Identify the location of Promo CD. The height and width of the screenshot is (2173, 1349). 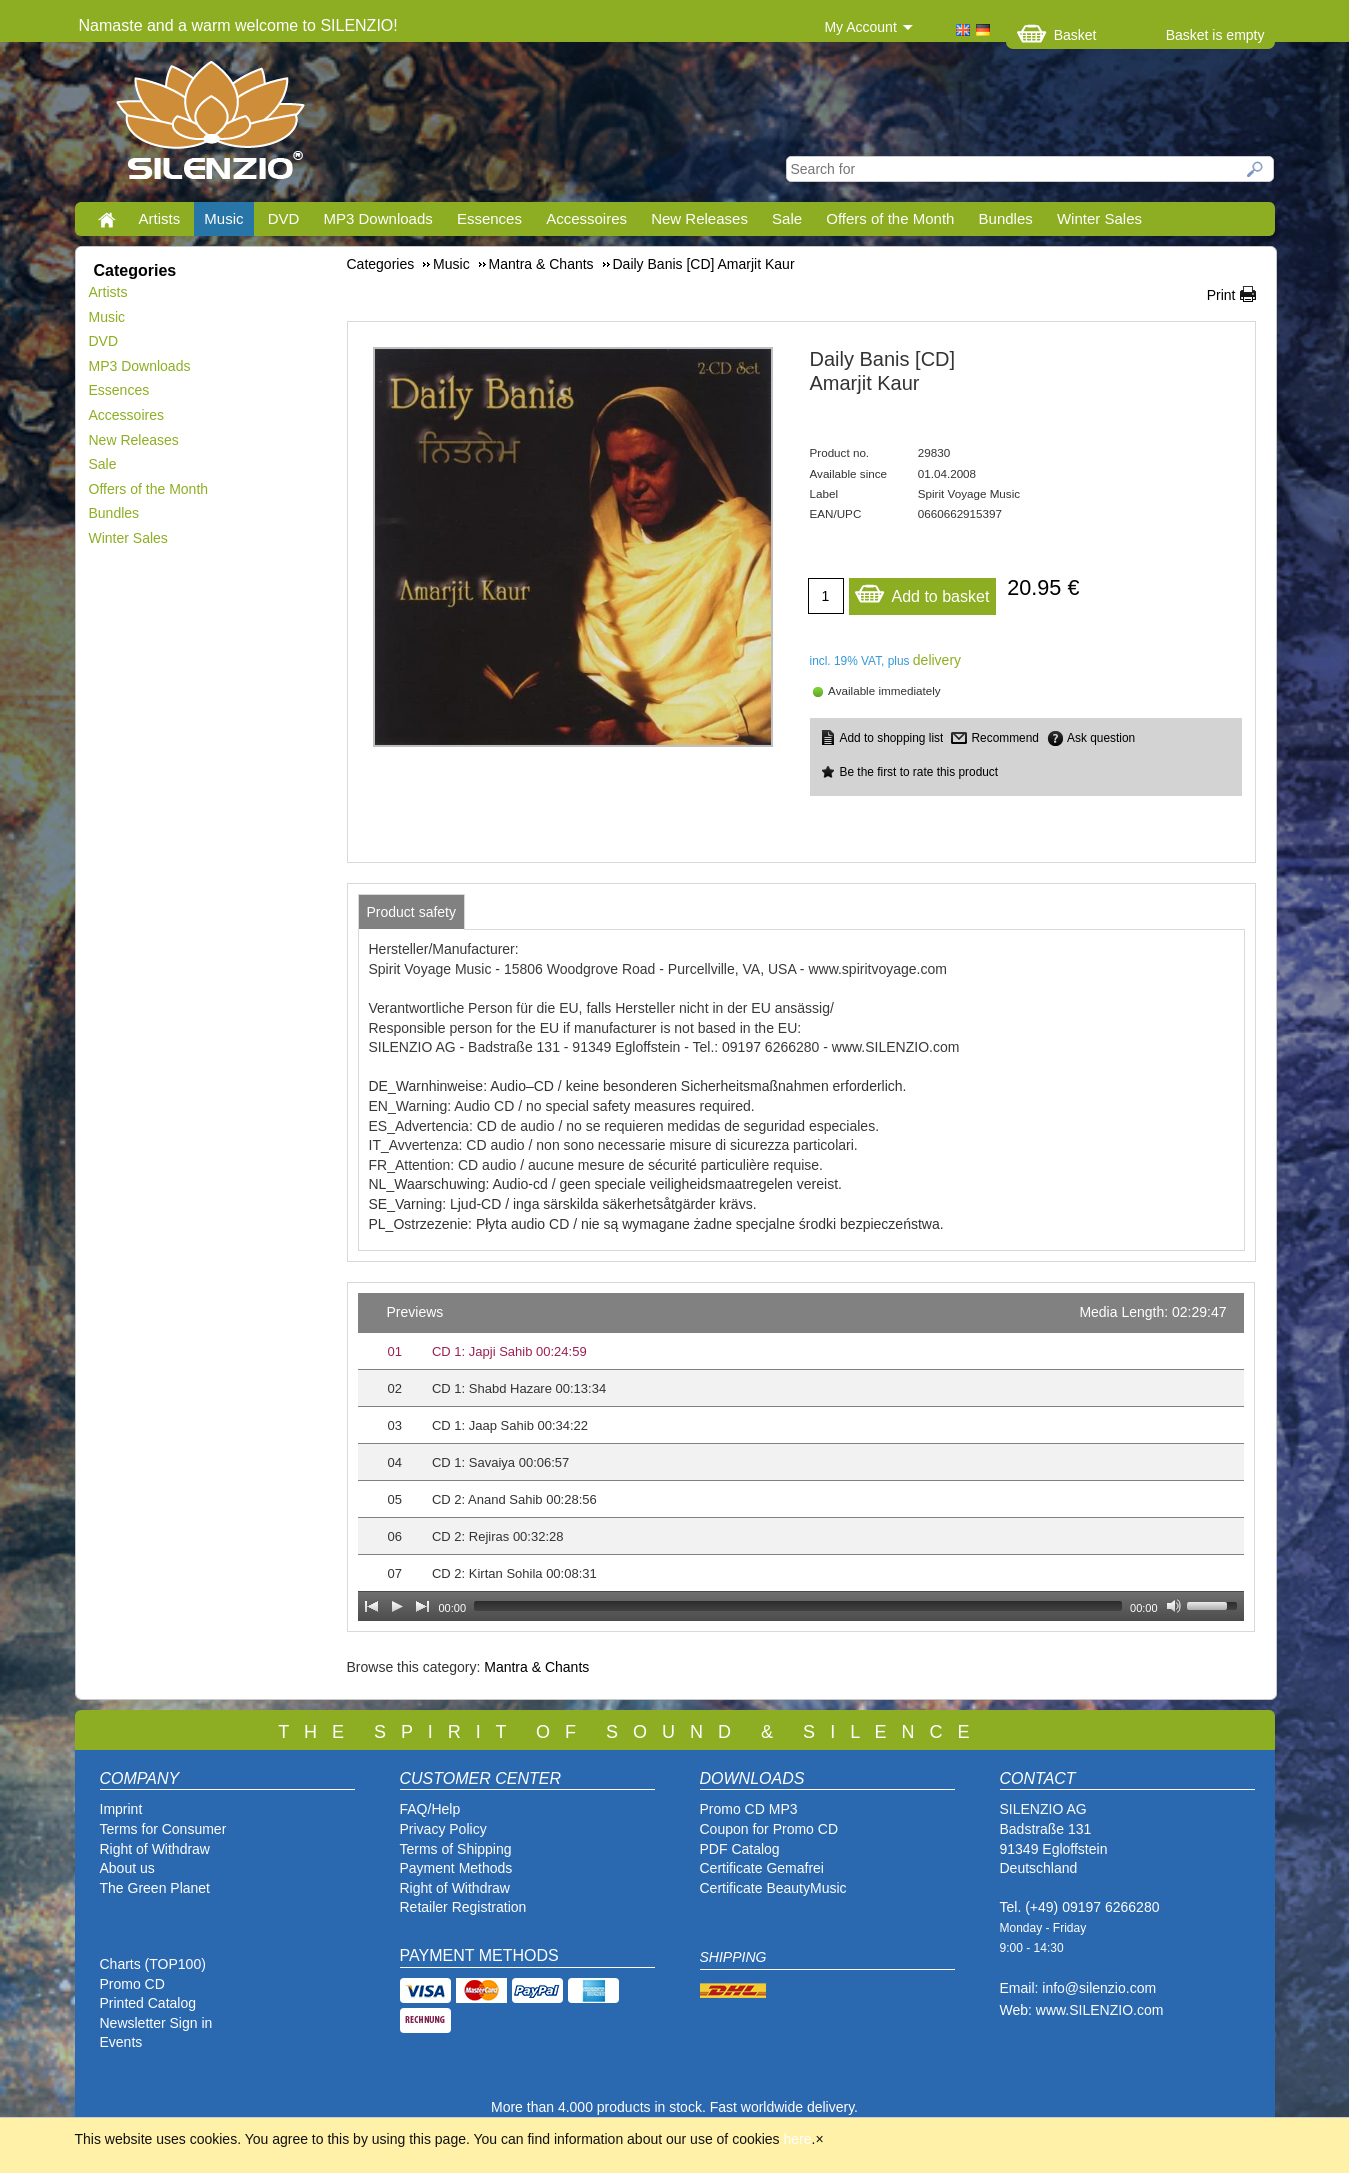
(132, 1984).